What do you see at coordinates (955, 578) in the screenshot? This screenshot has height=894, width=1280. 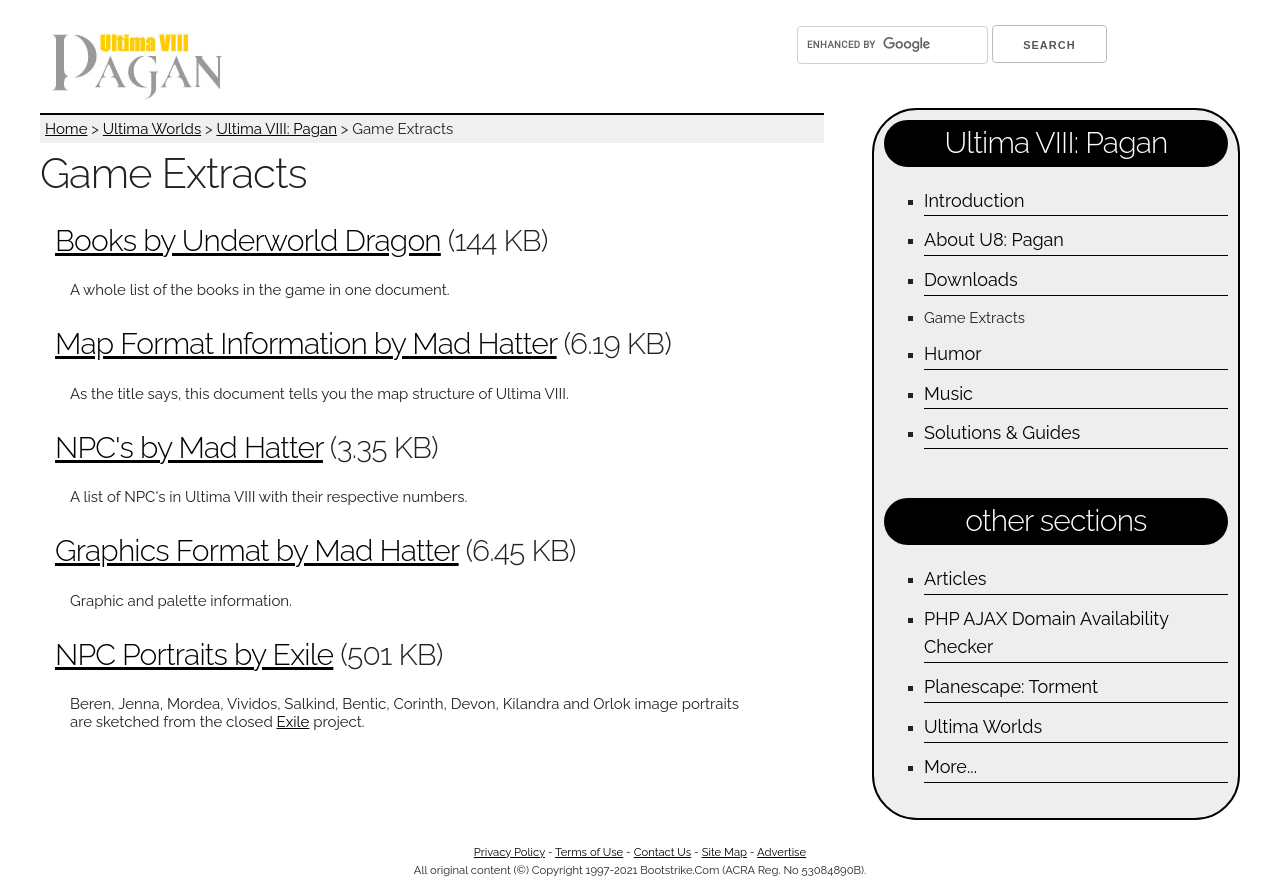 I see `Articles` at bounding box center [955, 578].